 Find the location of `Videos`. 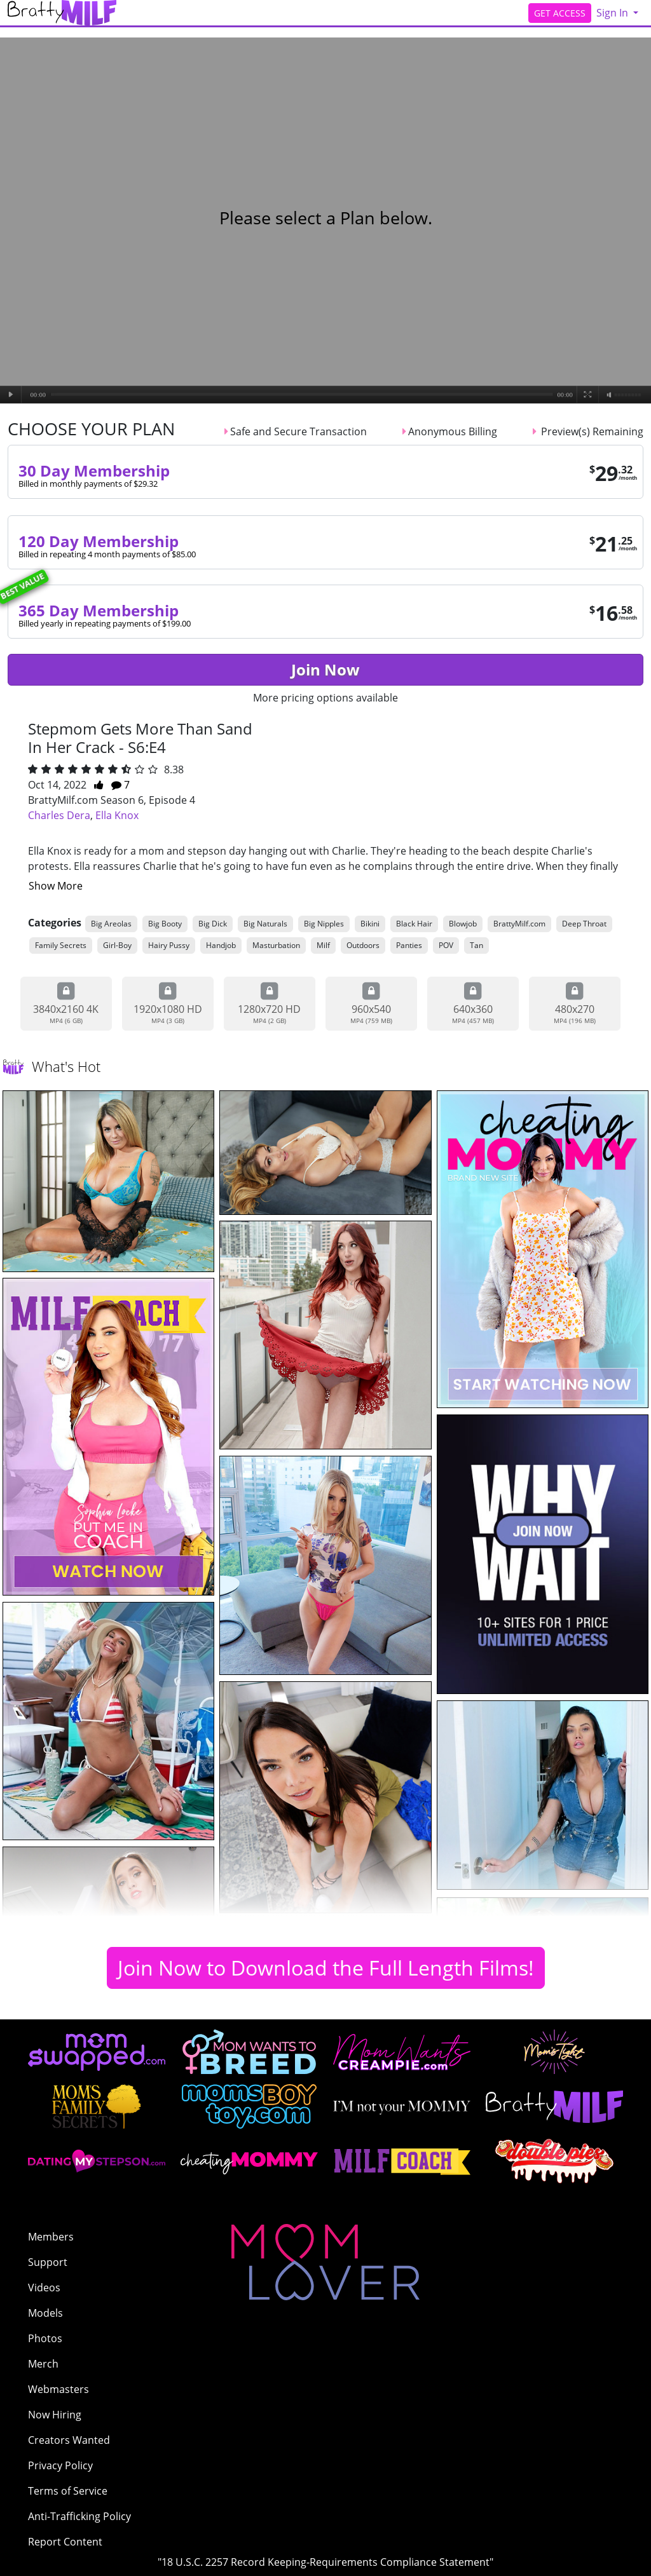

Videos is located at coordinates (44, 2288).